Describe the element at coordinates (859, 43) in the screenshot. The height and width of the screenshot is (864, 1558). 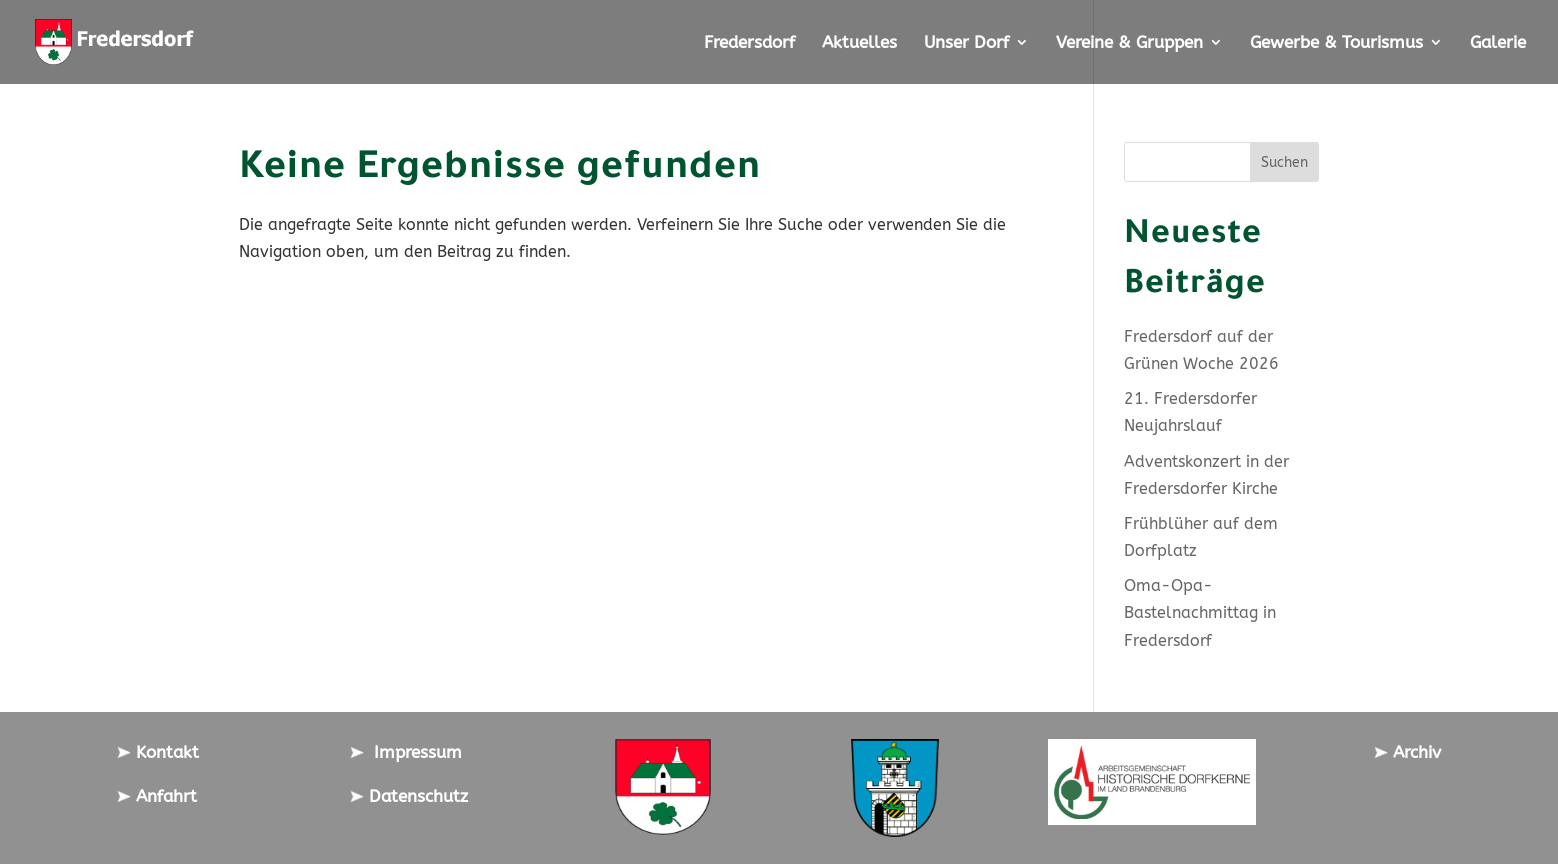
I see `Aktuelles` at that location.